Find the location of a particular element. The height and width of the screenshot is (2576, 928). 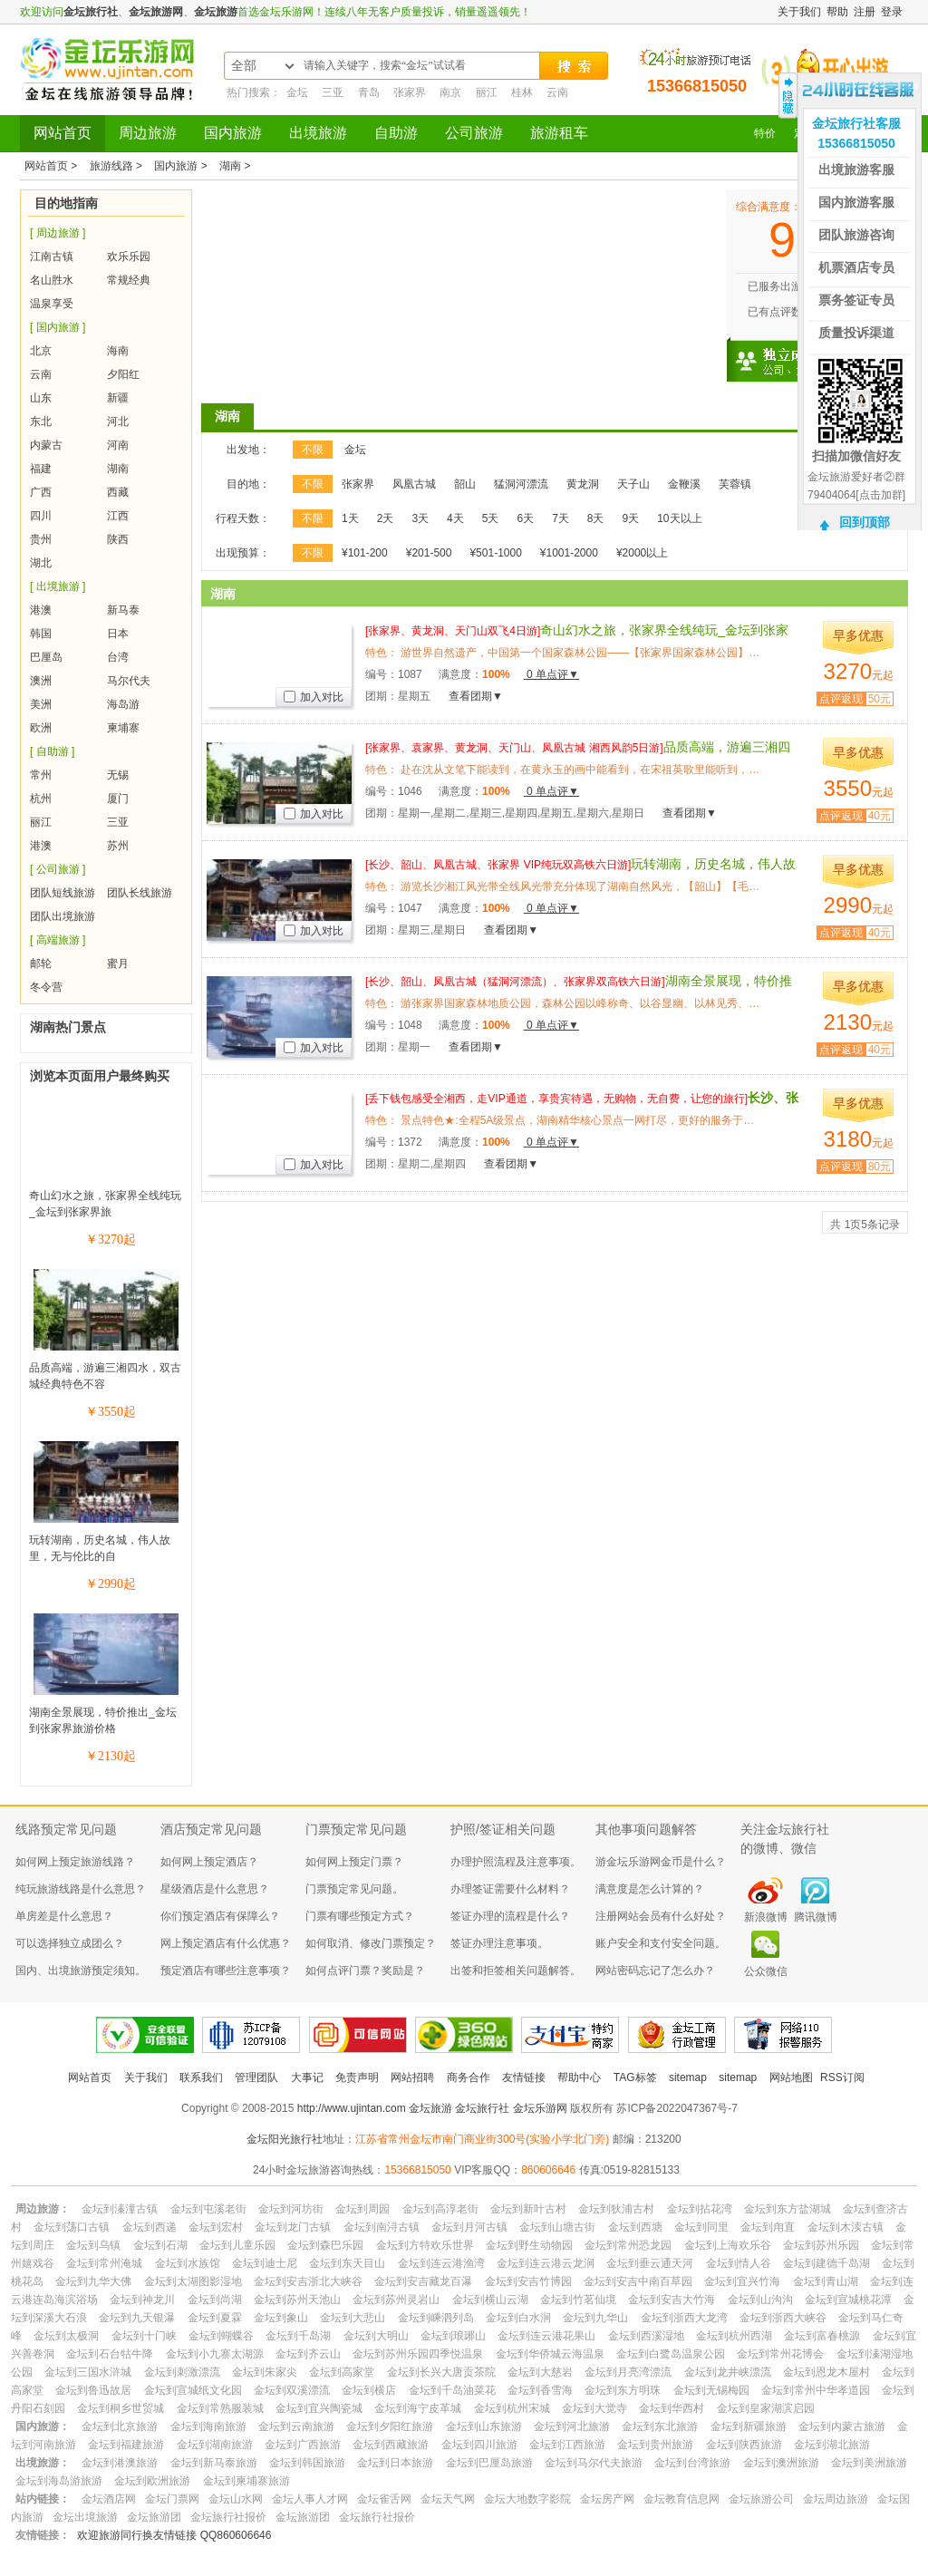

金坛到杭州宋城 is located at coordinates (512, 2408).